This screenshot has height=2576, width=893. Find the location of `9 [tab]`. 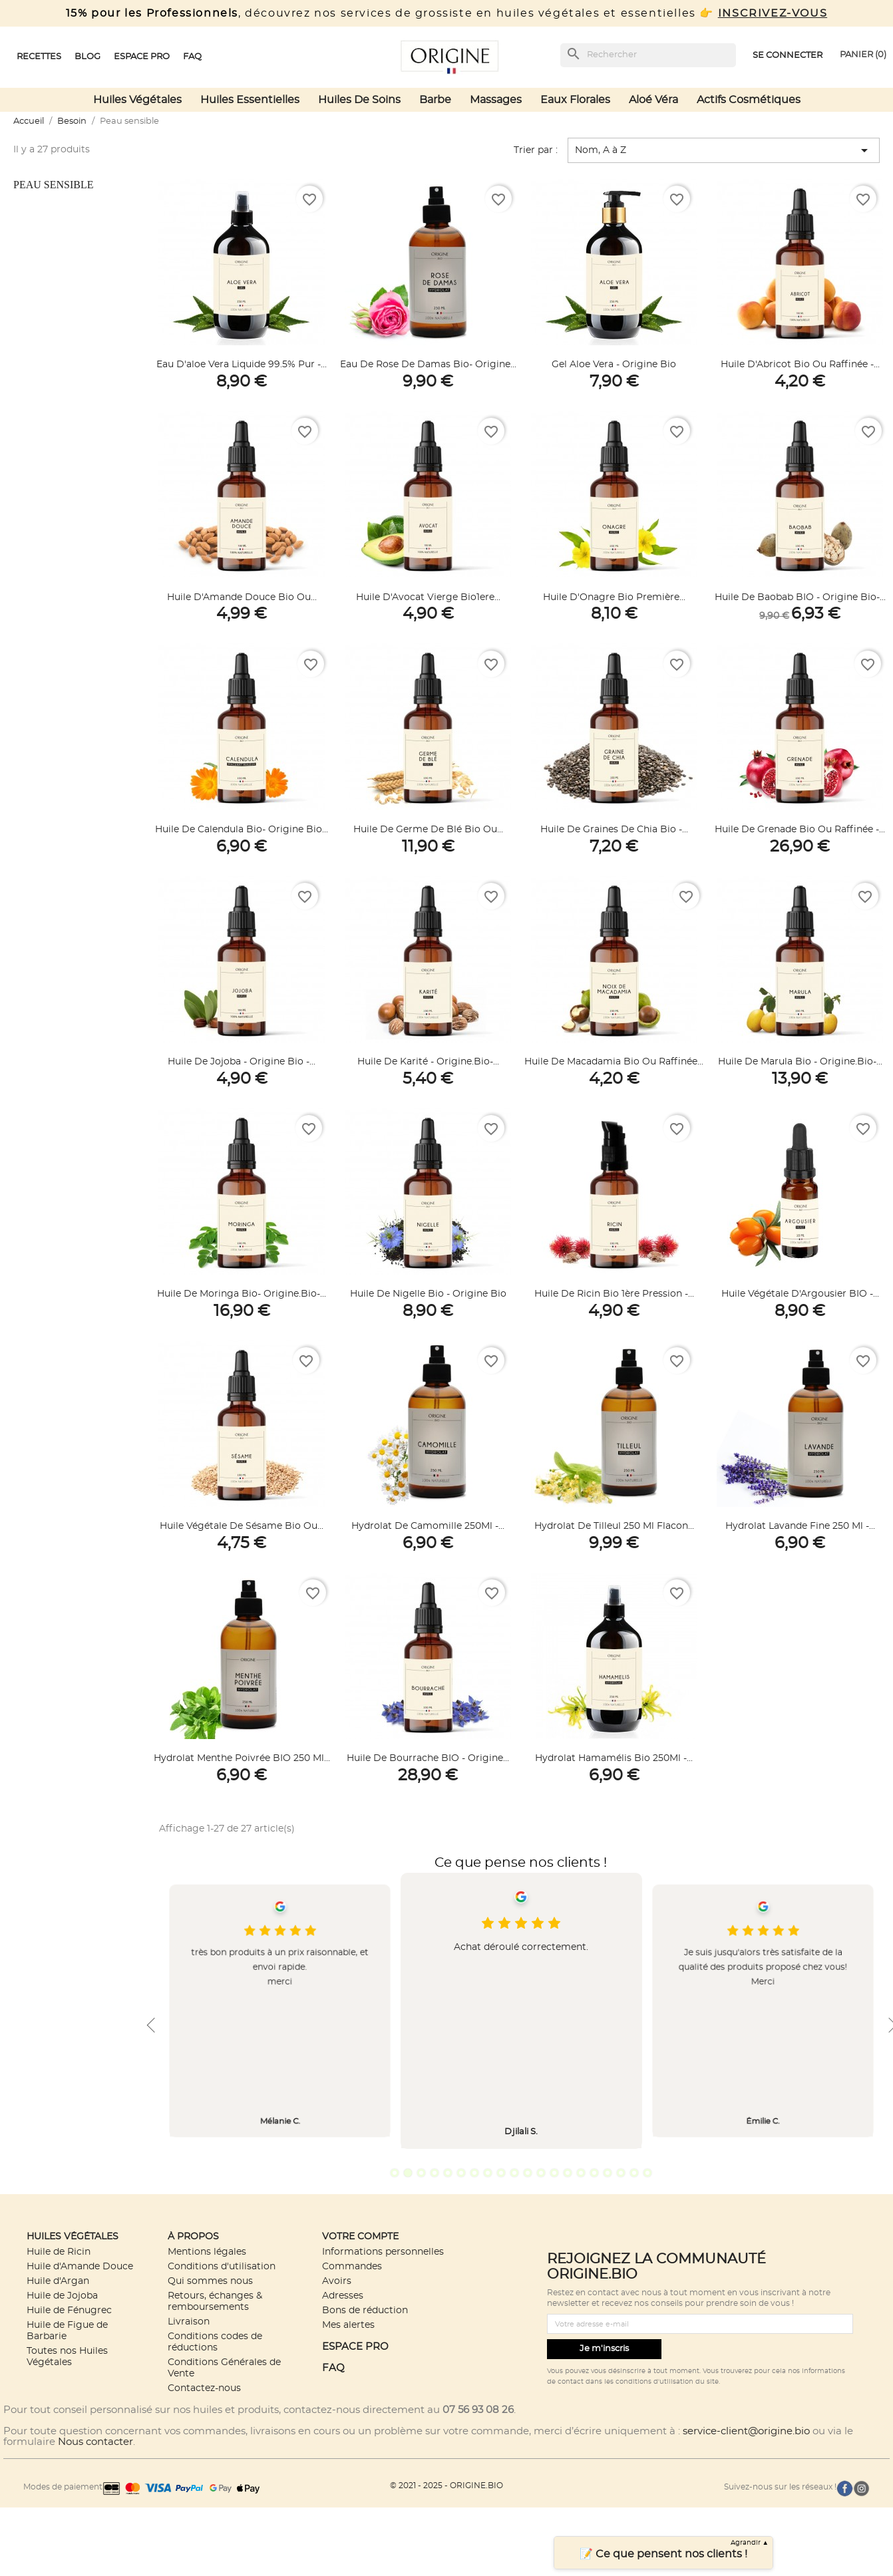

9 [tab] is located at coordinates (501, 2173).